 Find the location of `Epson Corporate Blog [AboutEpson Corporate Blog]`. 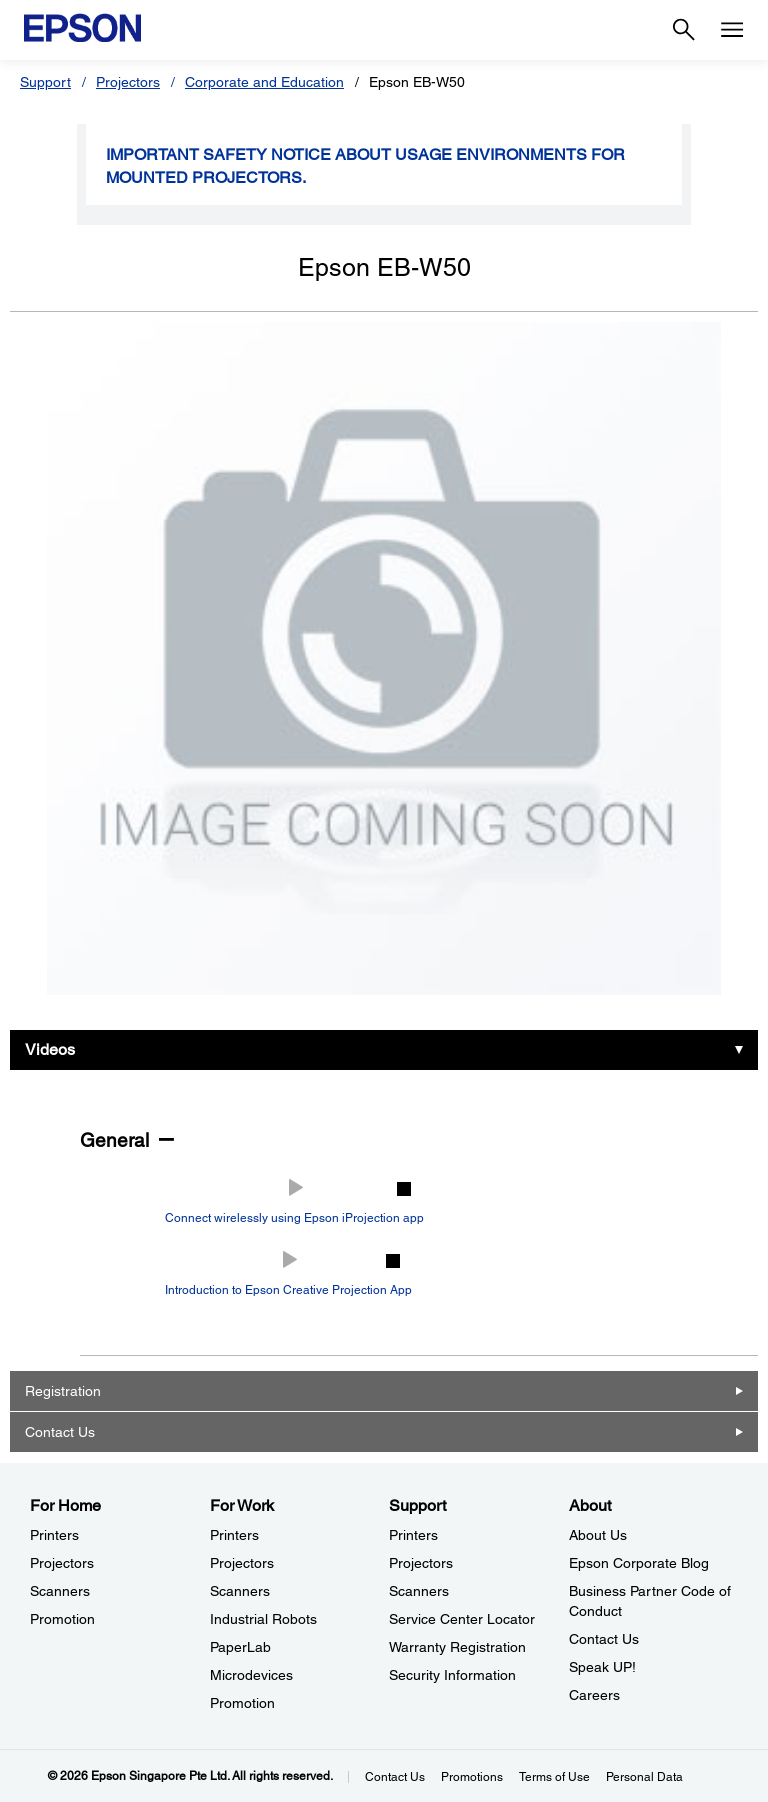

Epson Corporate Blog [AboutEpson Corporate Blog] is located at coordinates (639, 1563).